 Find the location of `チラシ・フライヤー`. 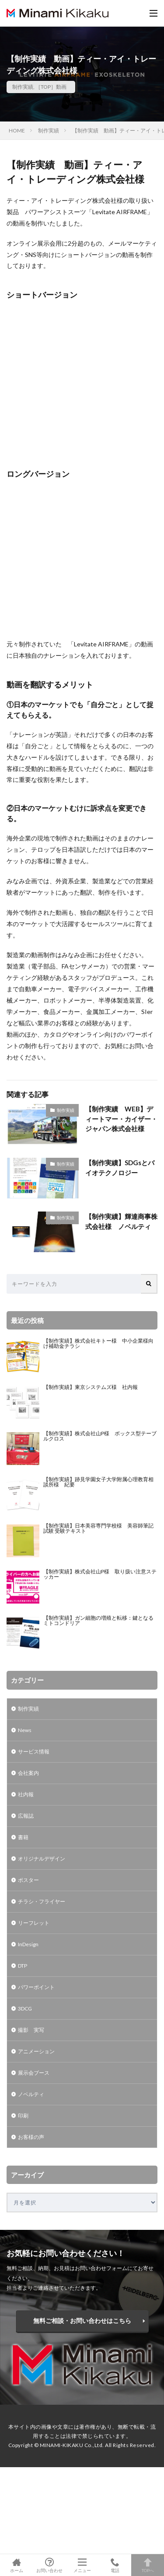

チラシ・フライヤー is located at coordinates (41, 1901).